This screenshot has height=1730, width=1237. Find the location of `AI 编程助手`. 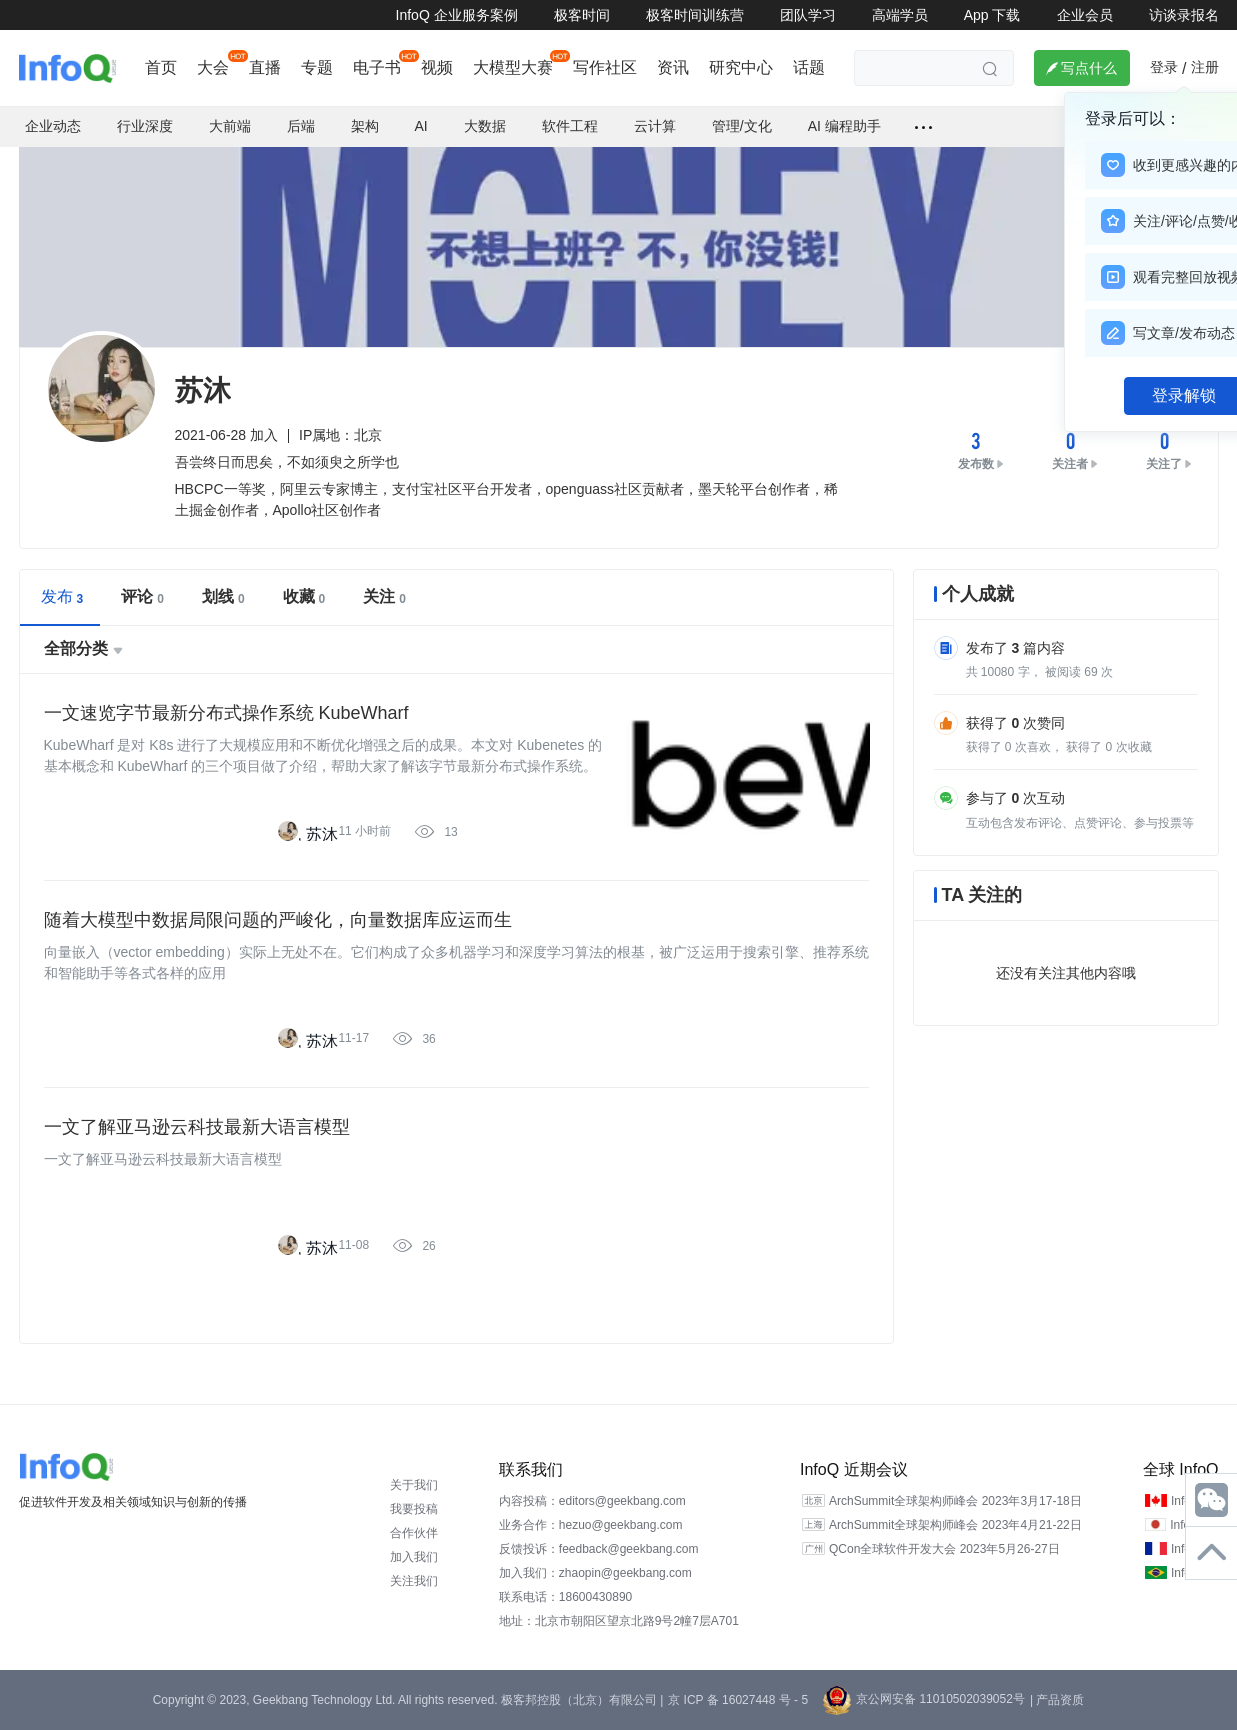

AI 编程助手 is located at coordinates (844, 126).